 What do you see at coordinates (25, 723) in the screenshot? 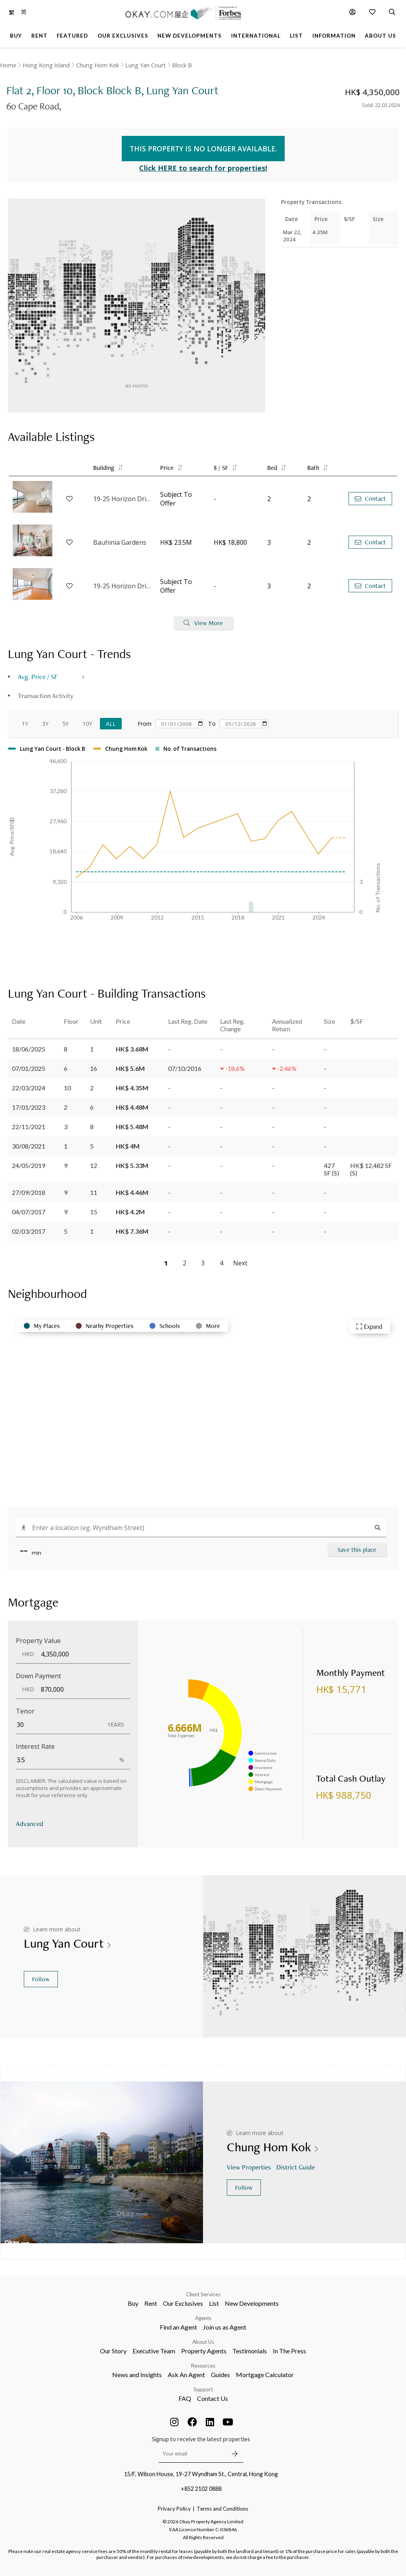
I see `1Y` at bounding box center [25, 723].